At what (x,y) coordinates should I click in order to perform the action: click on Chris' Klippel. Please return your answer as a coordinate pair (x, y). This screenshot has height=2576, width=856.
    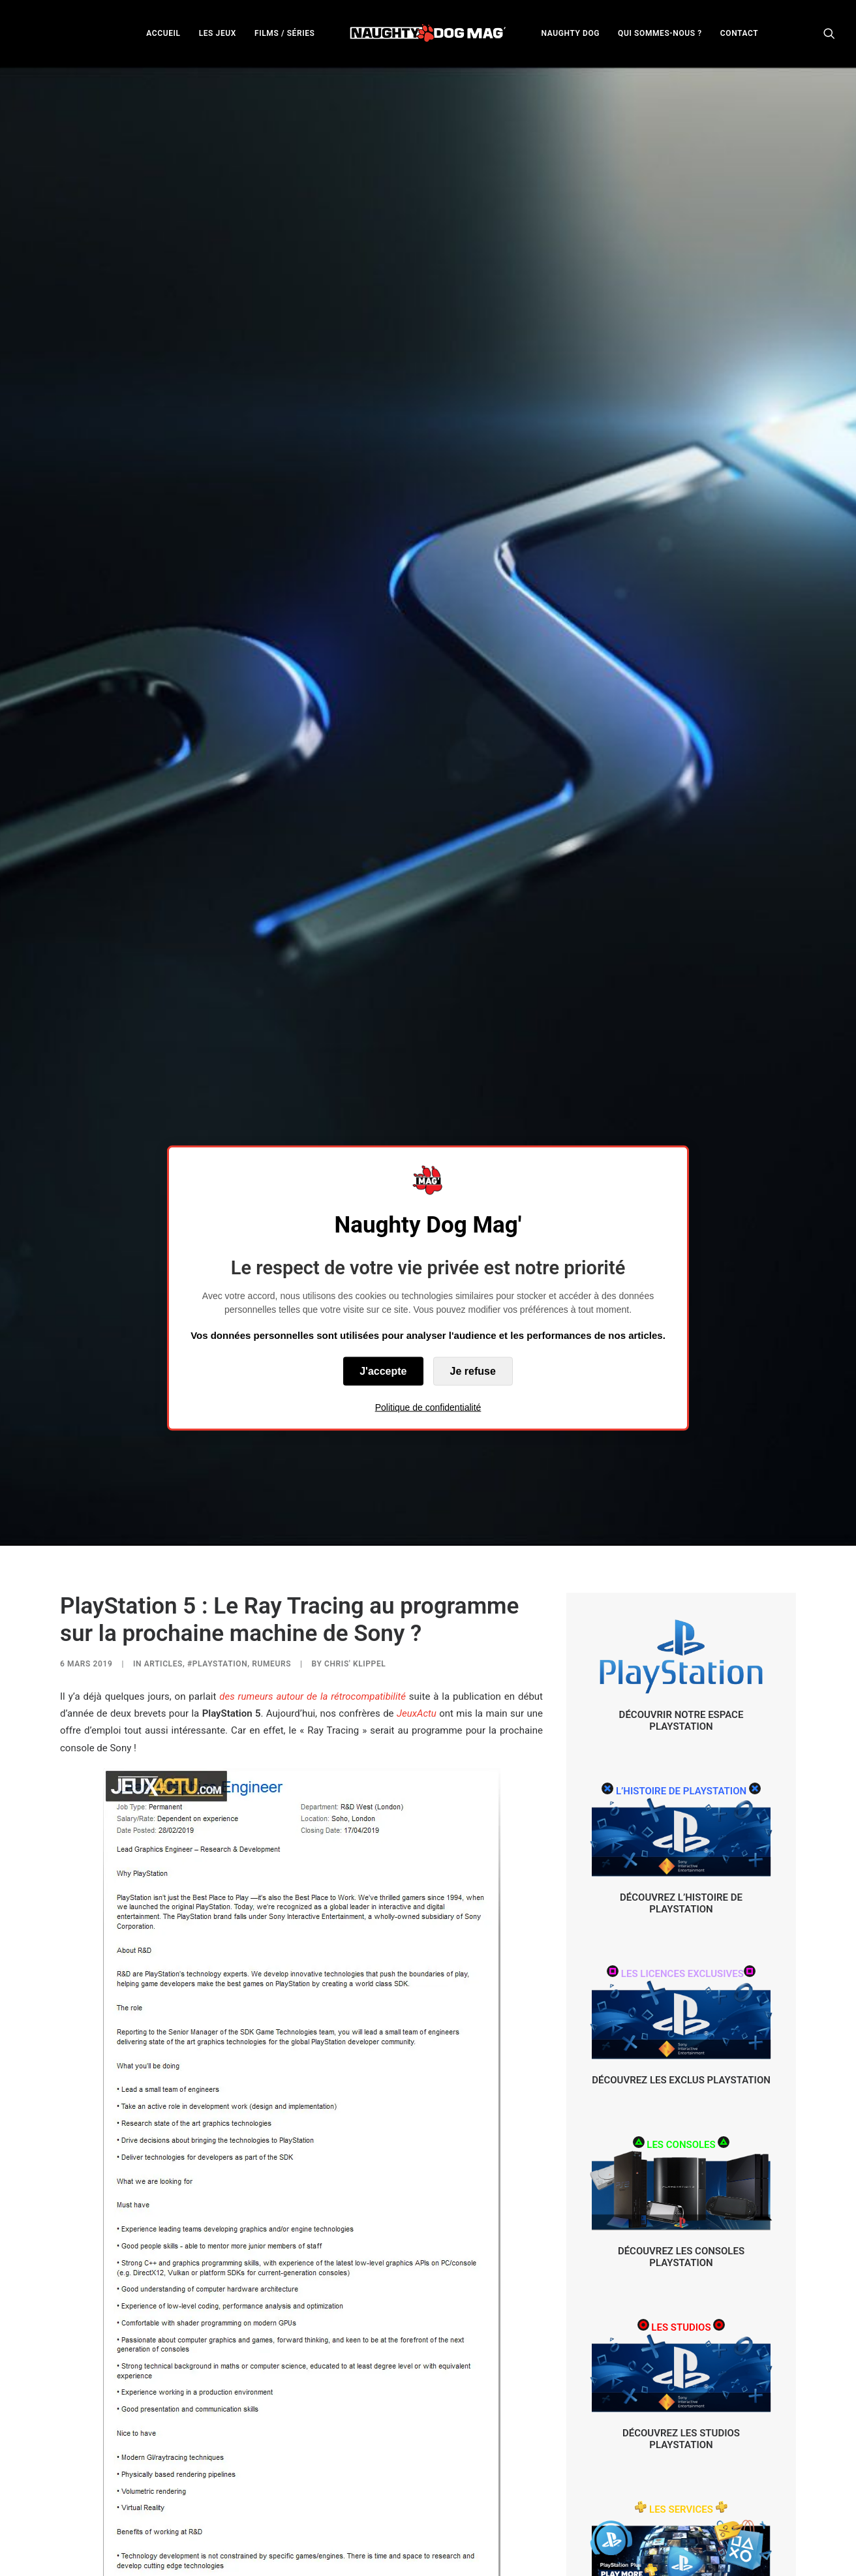
    Looking at the image, I should click on (355, 1459).